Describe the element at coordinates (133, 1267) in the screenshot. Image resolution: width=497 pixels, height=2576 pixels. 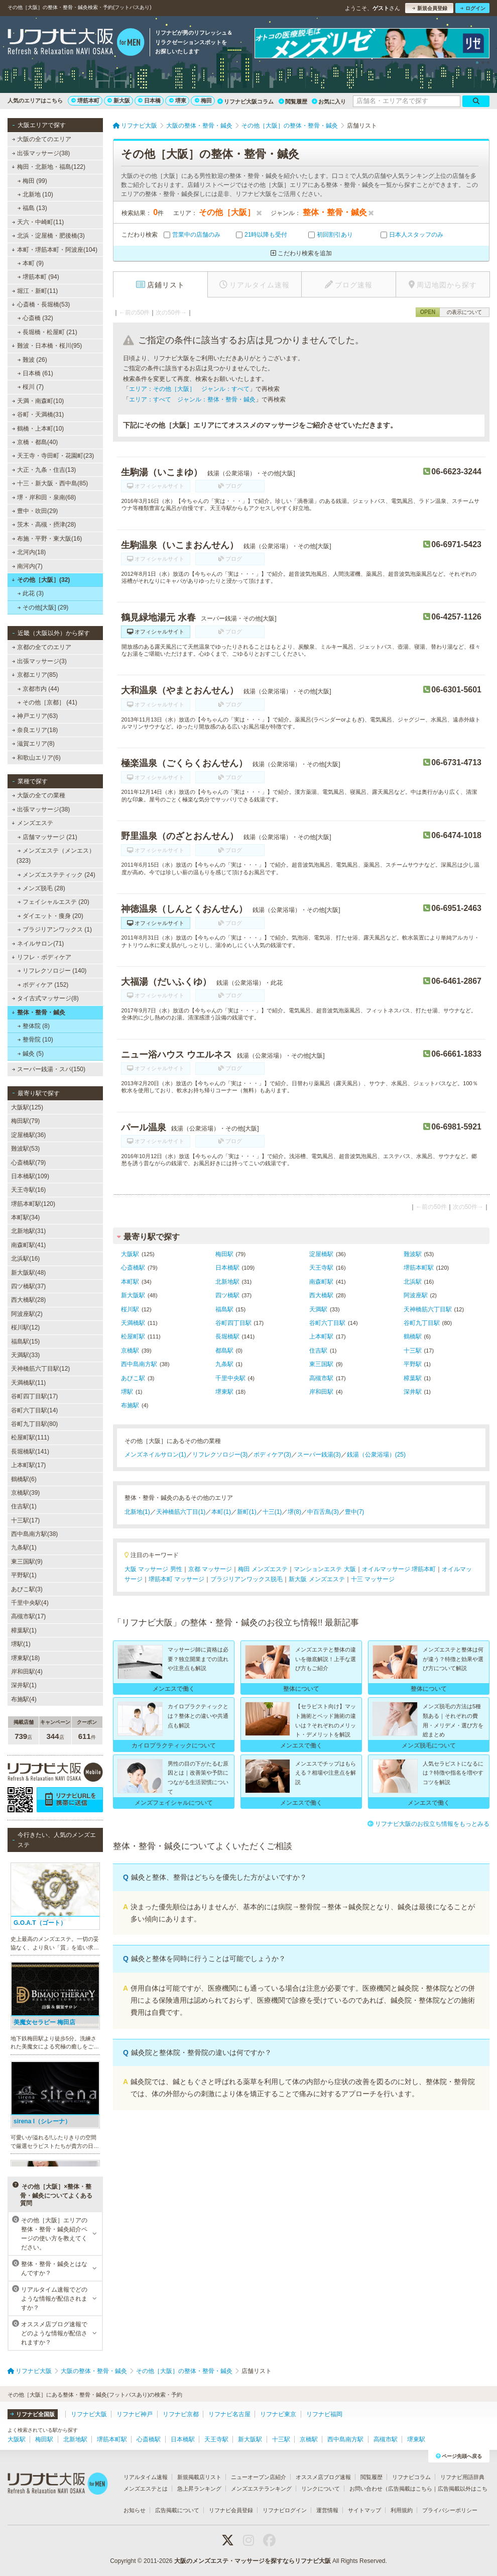
I see `心斎橋駅` at that location.